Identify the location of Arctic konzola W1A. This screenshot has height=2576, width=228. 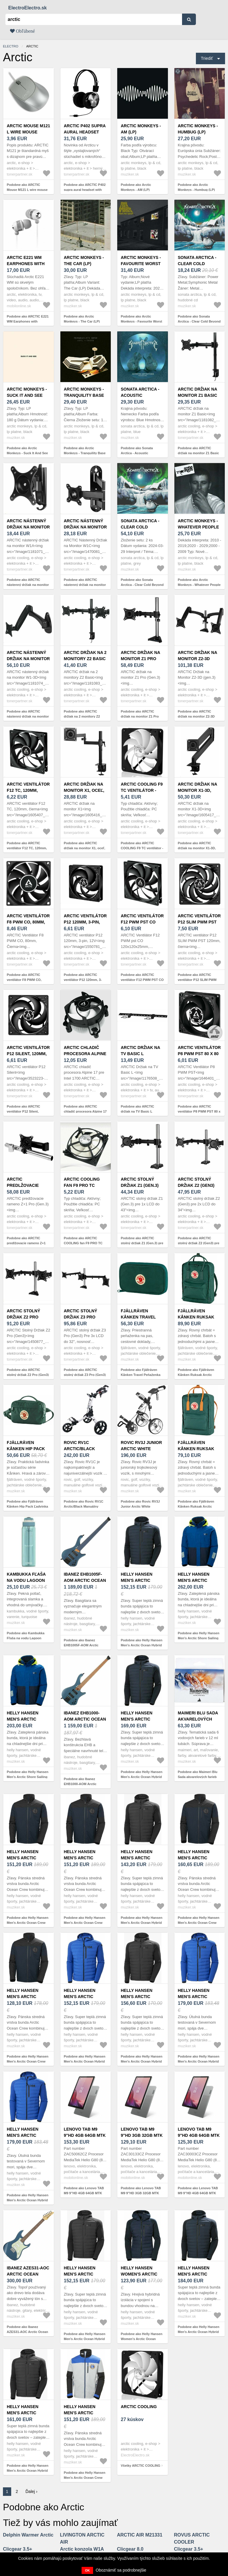
(82, 2549).